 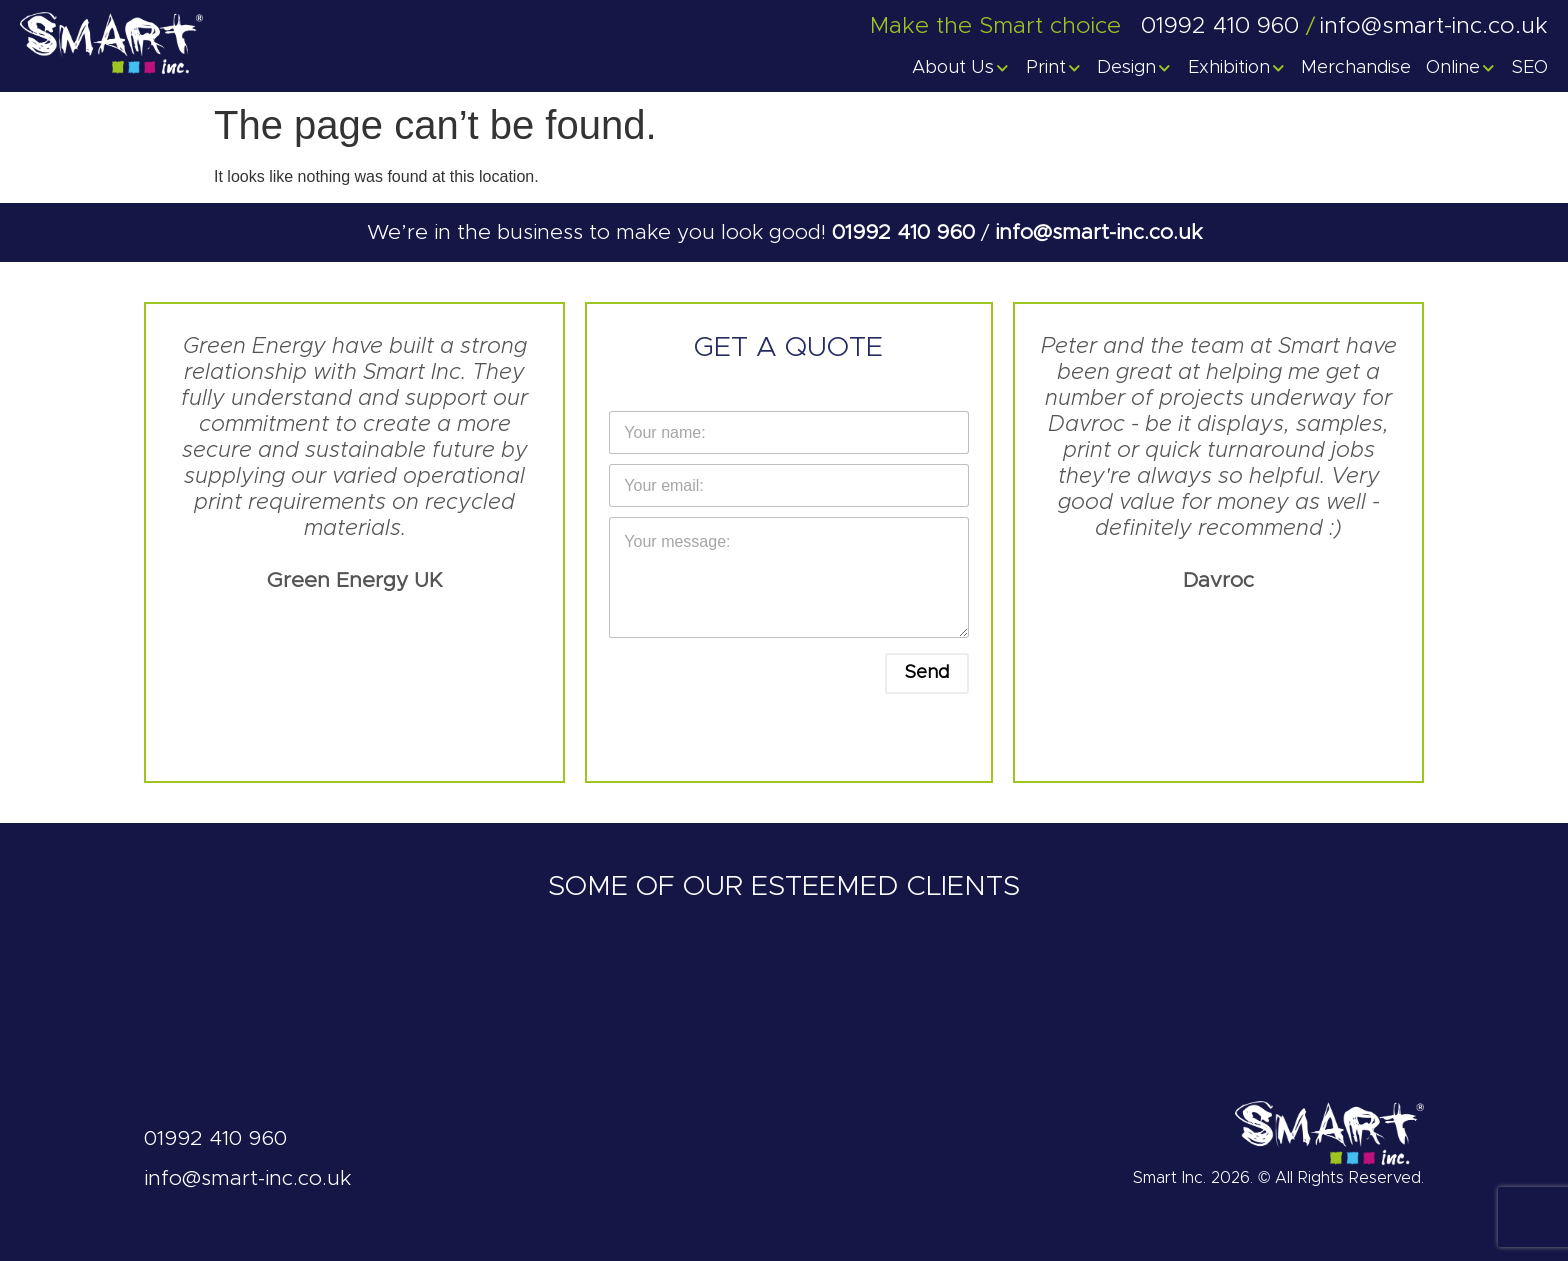 I want to click on SEO, so click(x=1530, y=68).